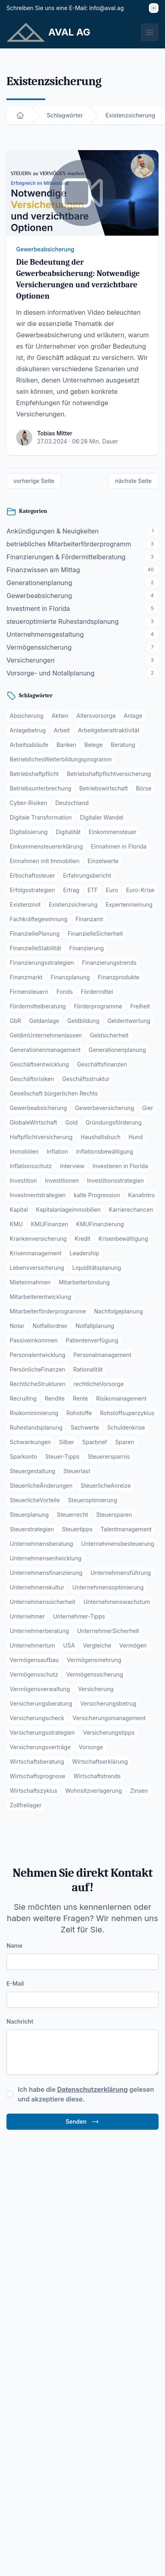 The height and width of the screenshot is (2576, 165). What do you see at coordinates (86, 2094) in the screenshot?
I see `Ich habe die gelesen und akzeptiere diese.` at bounding box center [86, 2094].